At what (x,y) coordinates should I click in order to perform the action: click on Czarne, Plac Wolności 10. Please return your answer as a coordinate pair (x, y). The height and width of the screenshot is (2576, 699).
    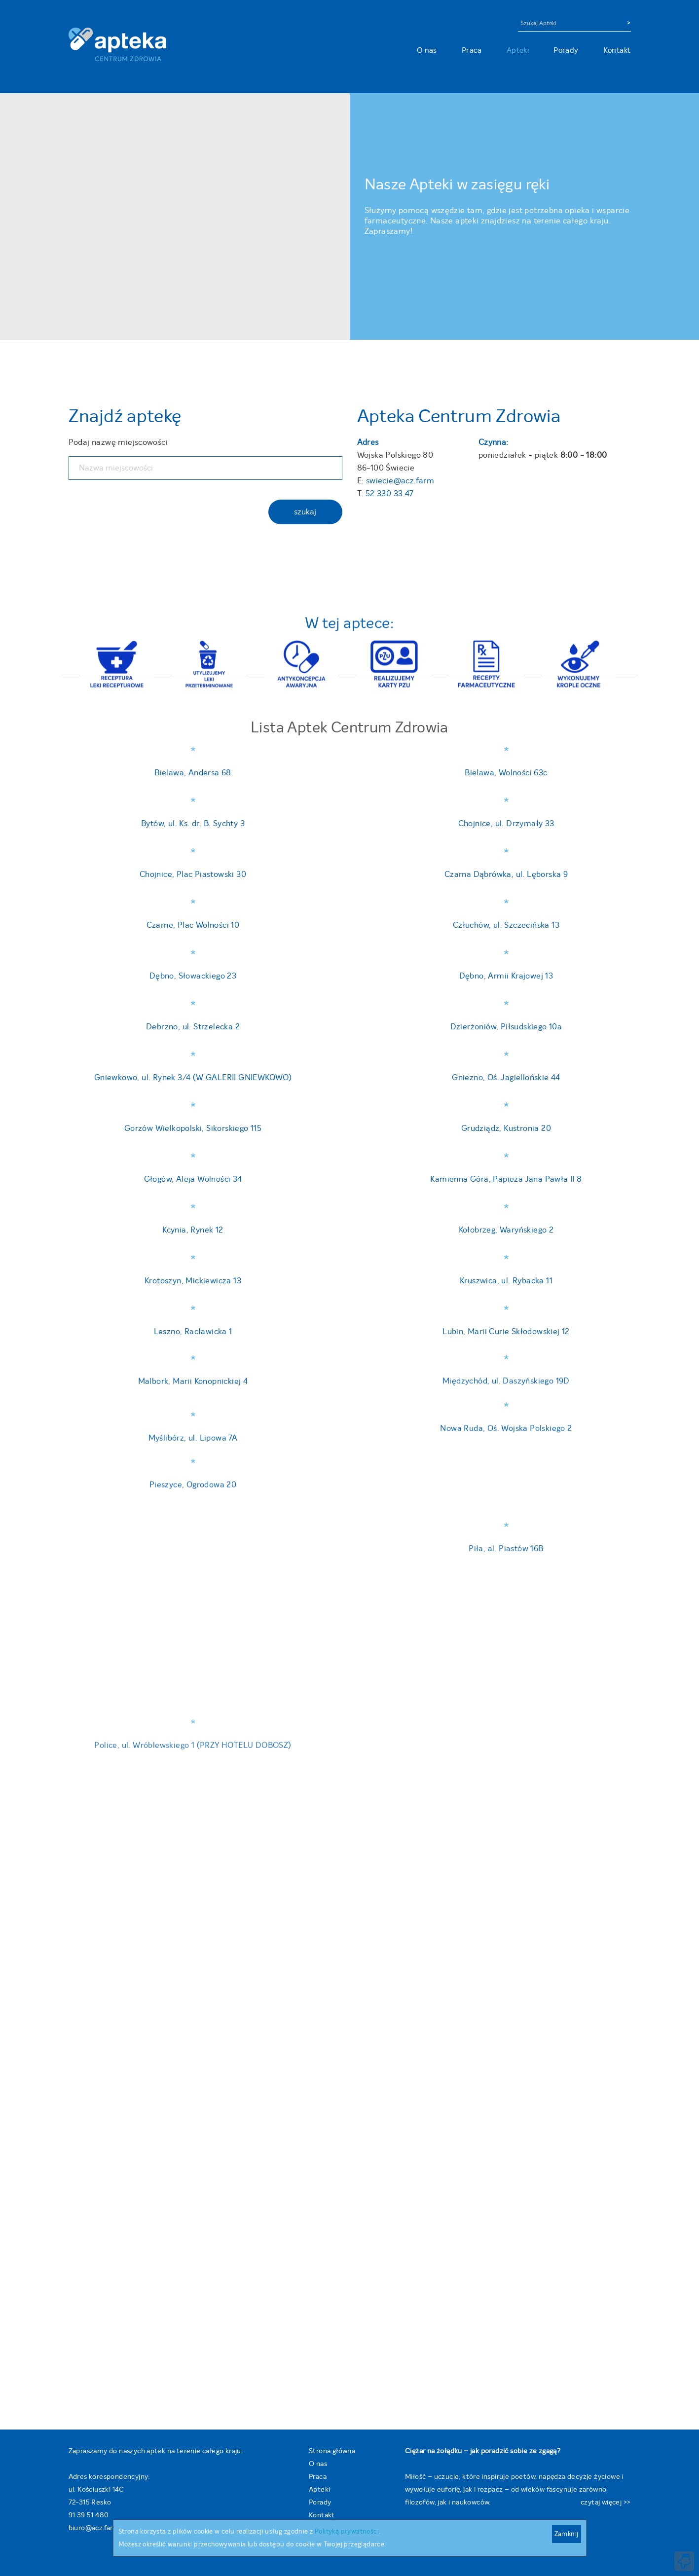
    Looking at the image, I should click on (193, 917).